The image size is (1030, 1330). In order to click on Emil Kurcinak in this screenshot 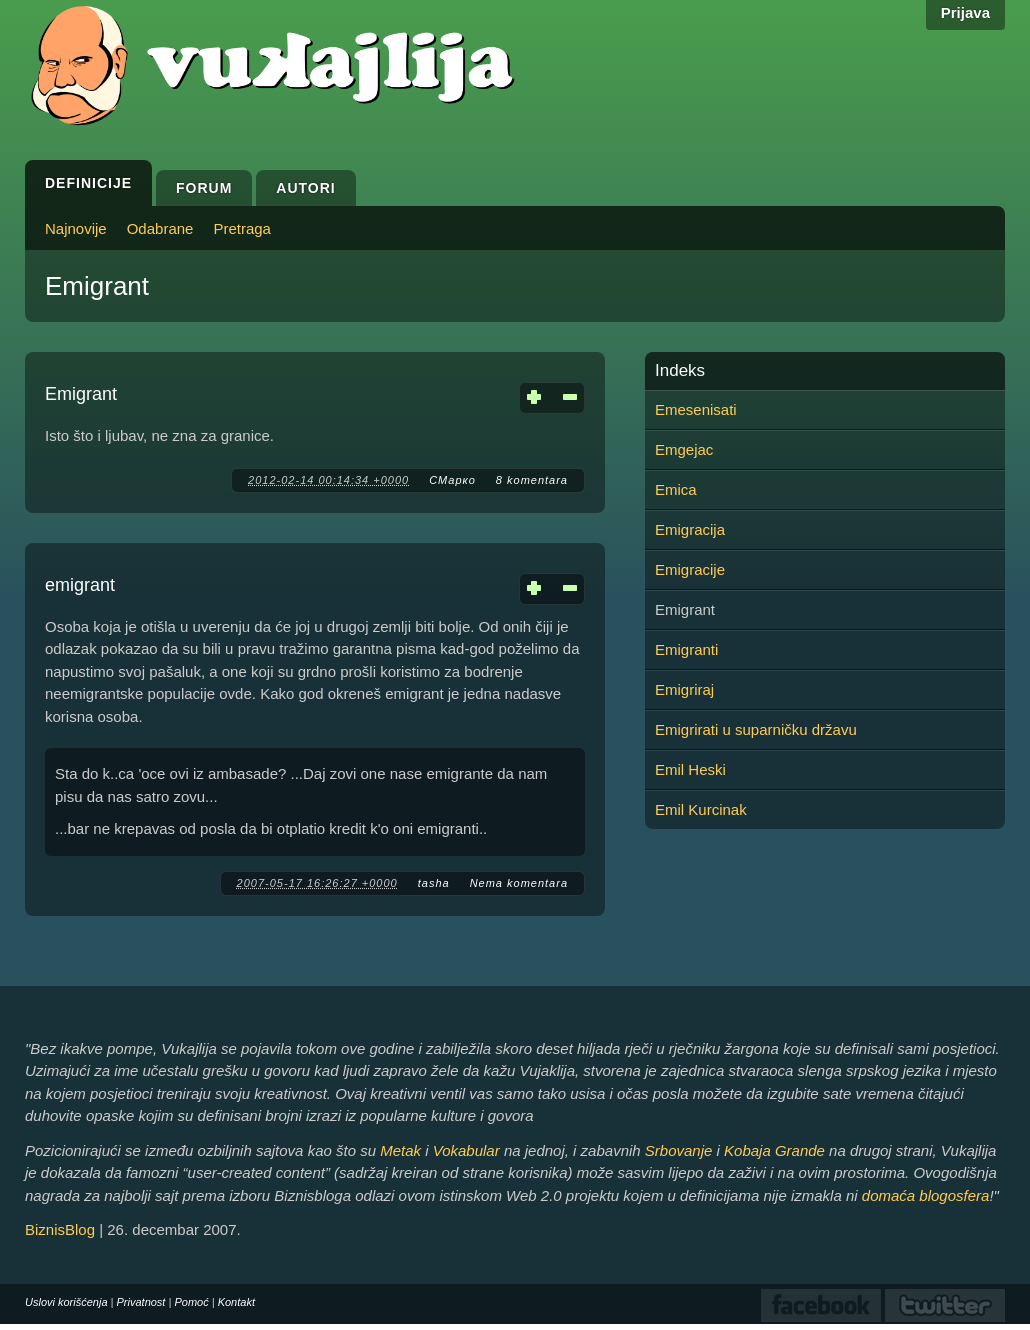, I will do `click(701, 809)`.